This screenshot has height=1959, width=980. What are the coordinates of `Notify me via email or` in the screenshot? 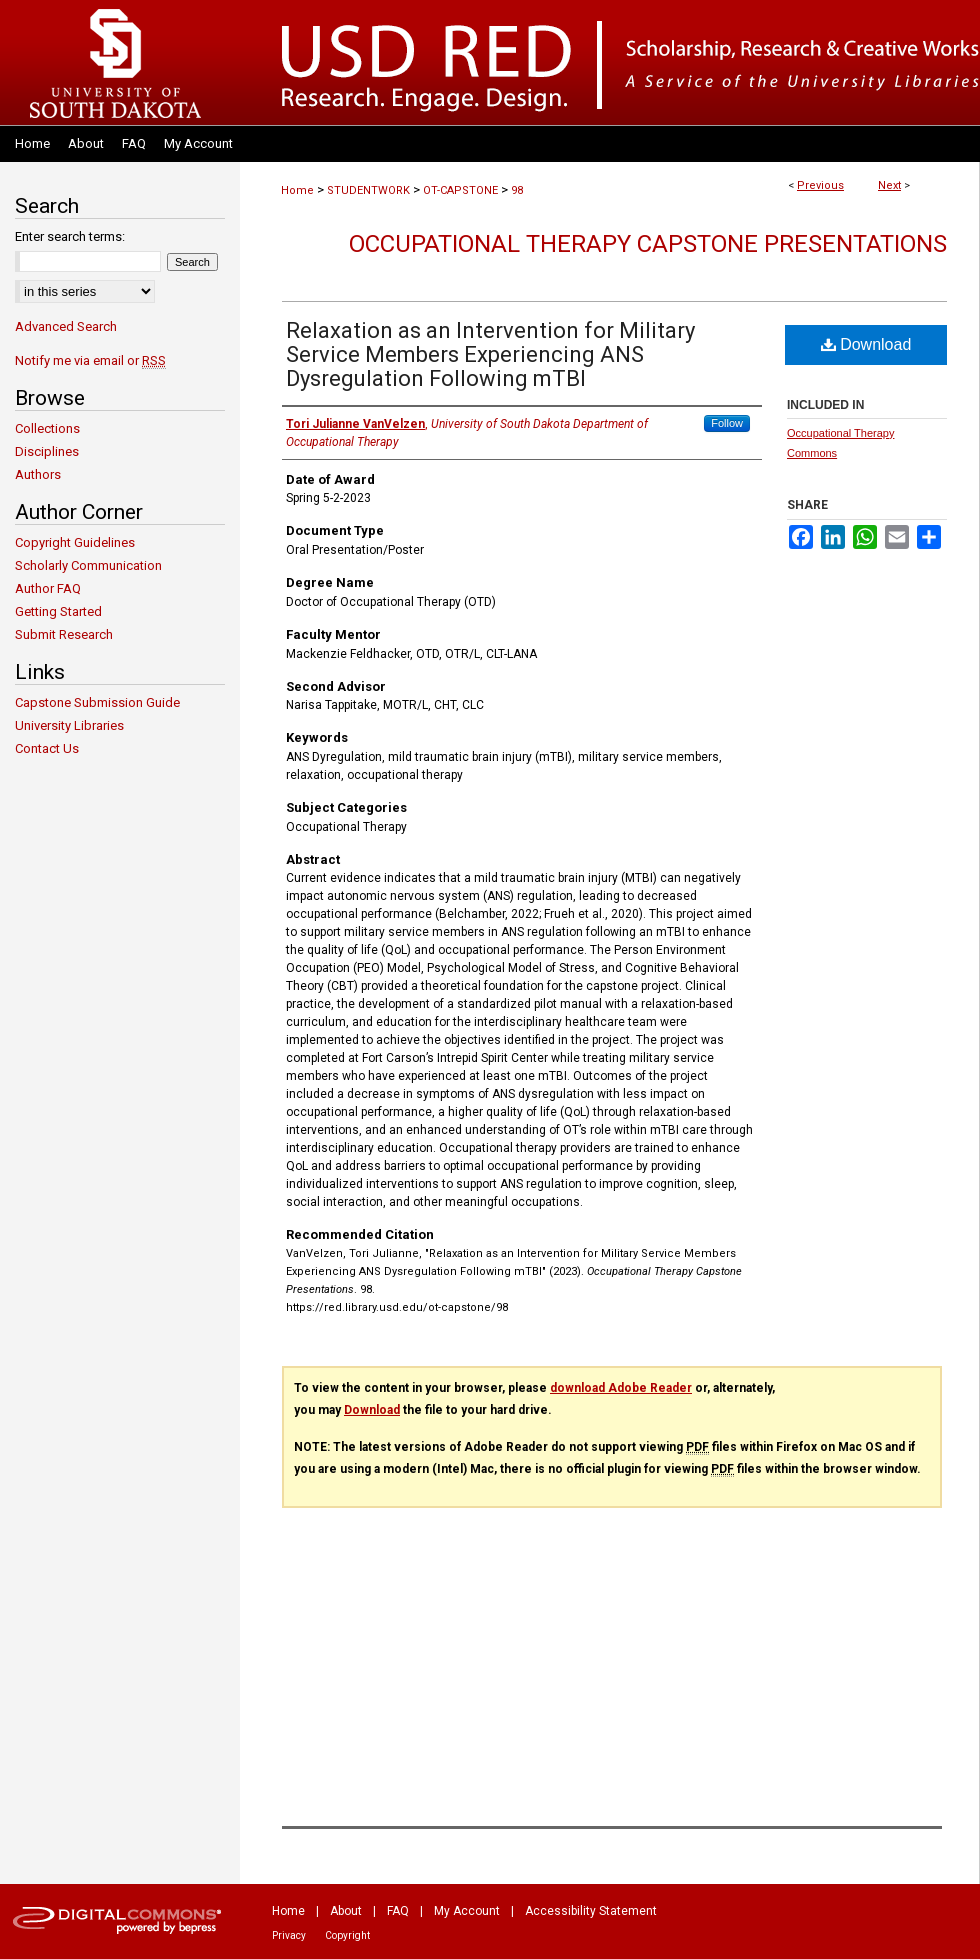 It's located at (90, 360).